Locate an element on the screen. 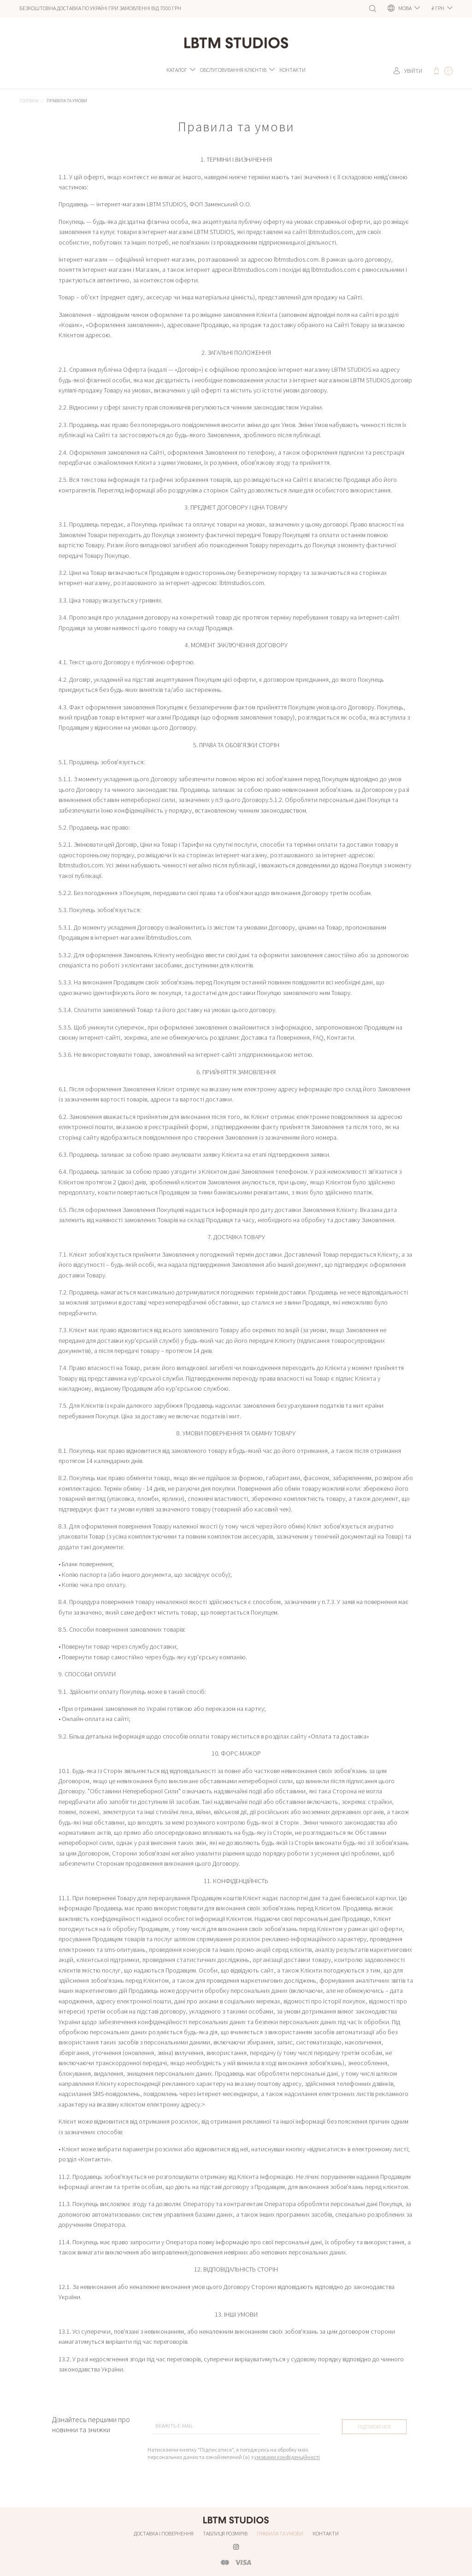 The height and width of the screenshot is (2576, 472). Каталог is located at coordinates (176, 73).